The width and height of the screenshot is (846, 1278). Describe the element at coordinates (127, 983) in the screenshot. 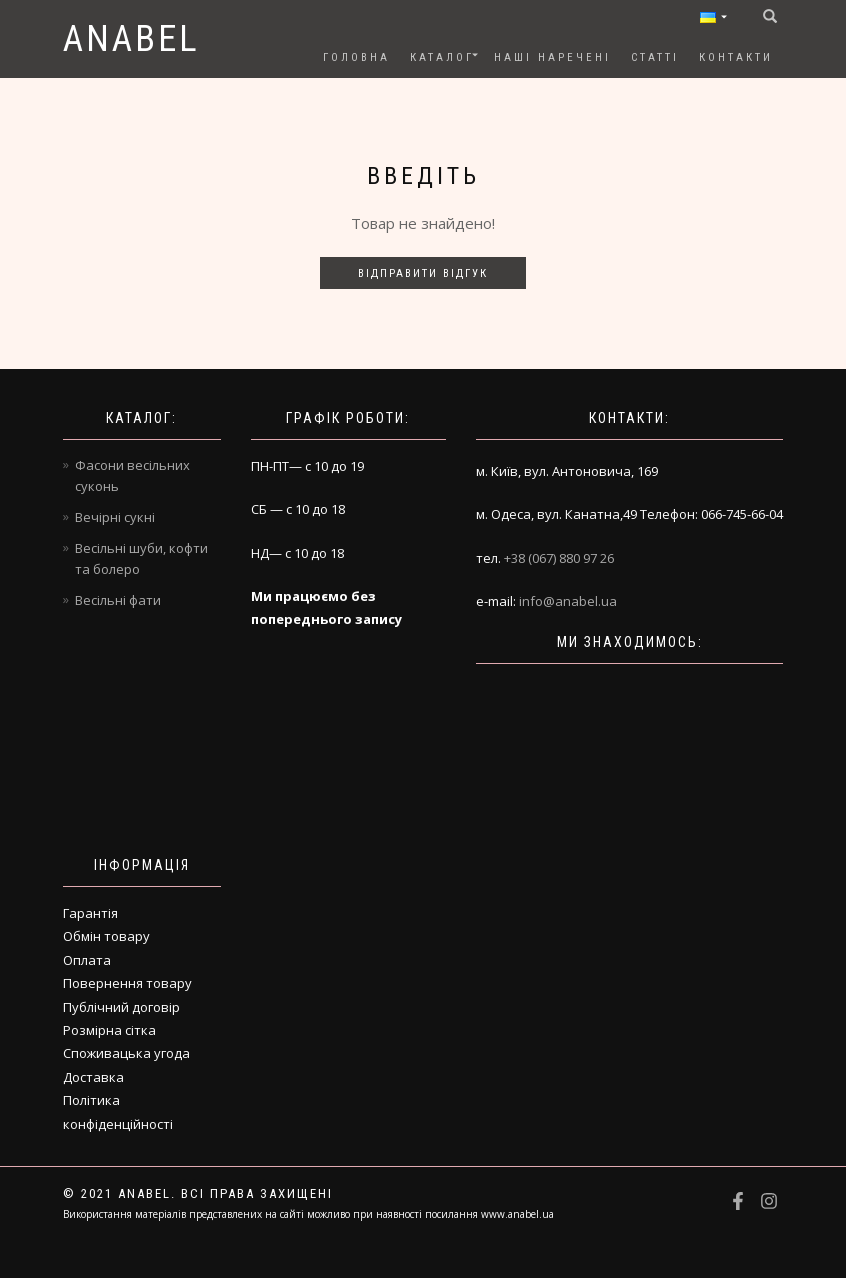

I see `Повернення товару` at that location.